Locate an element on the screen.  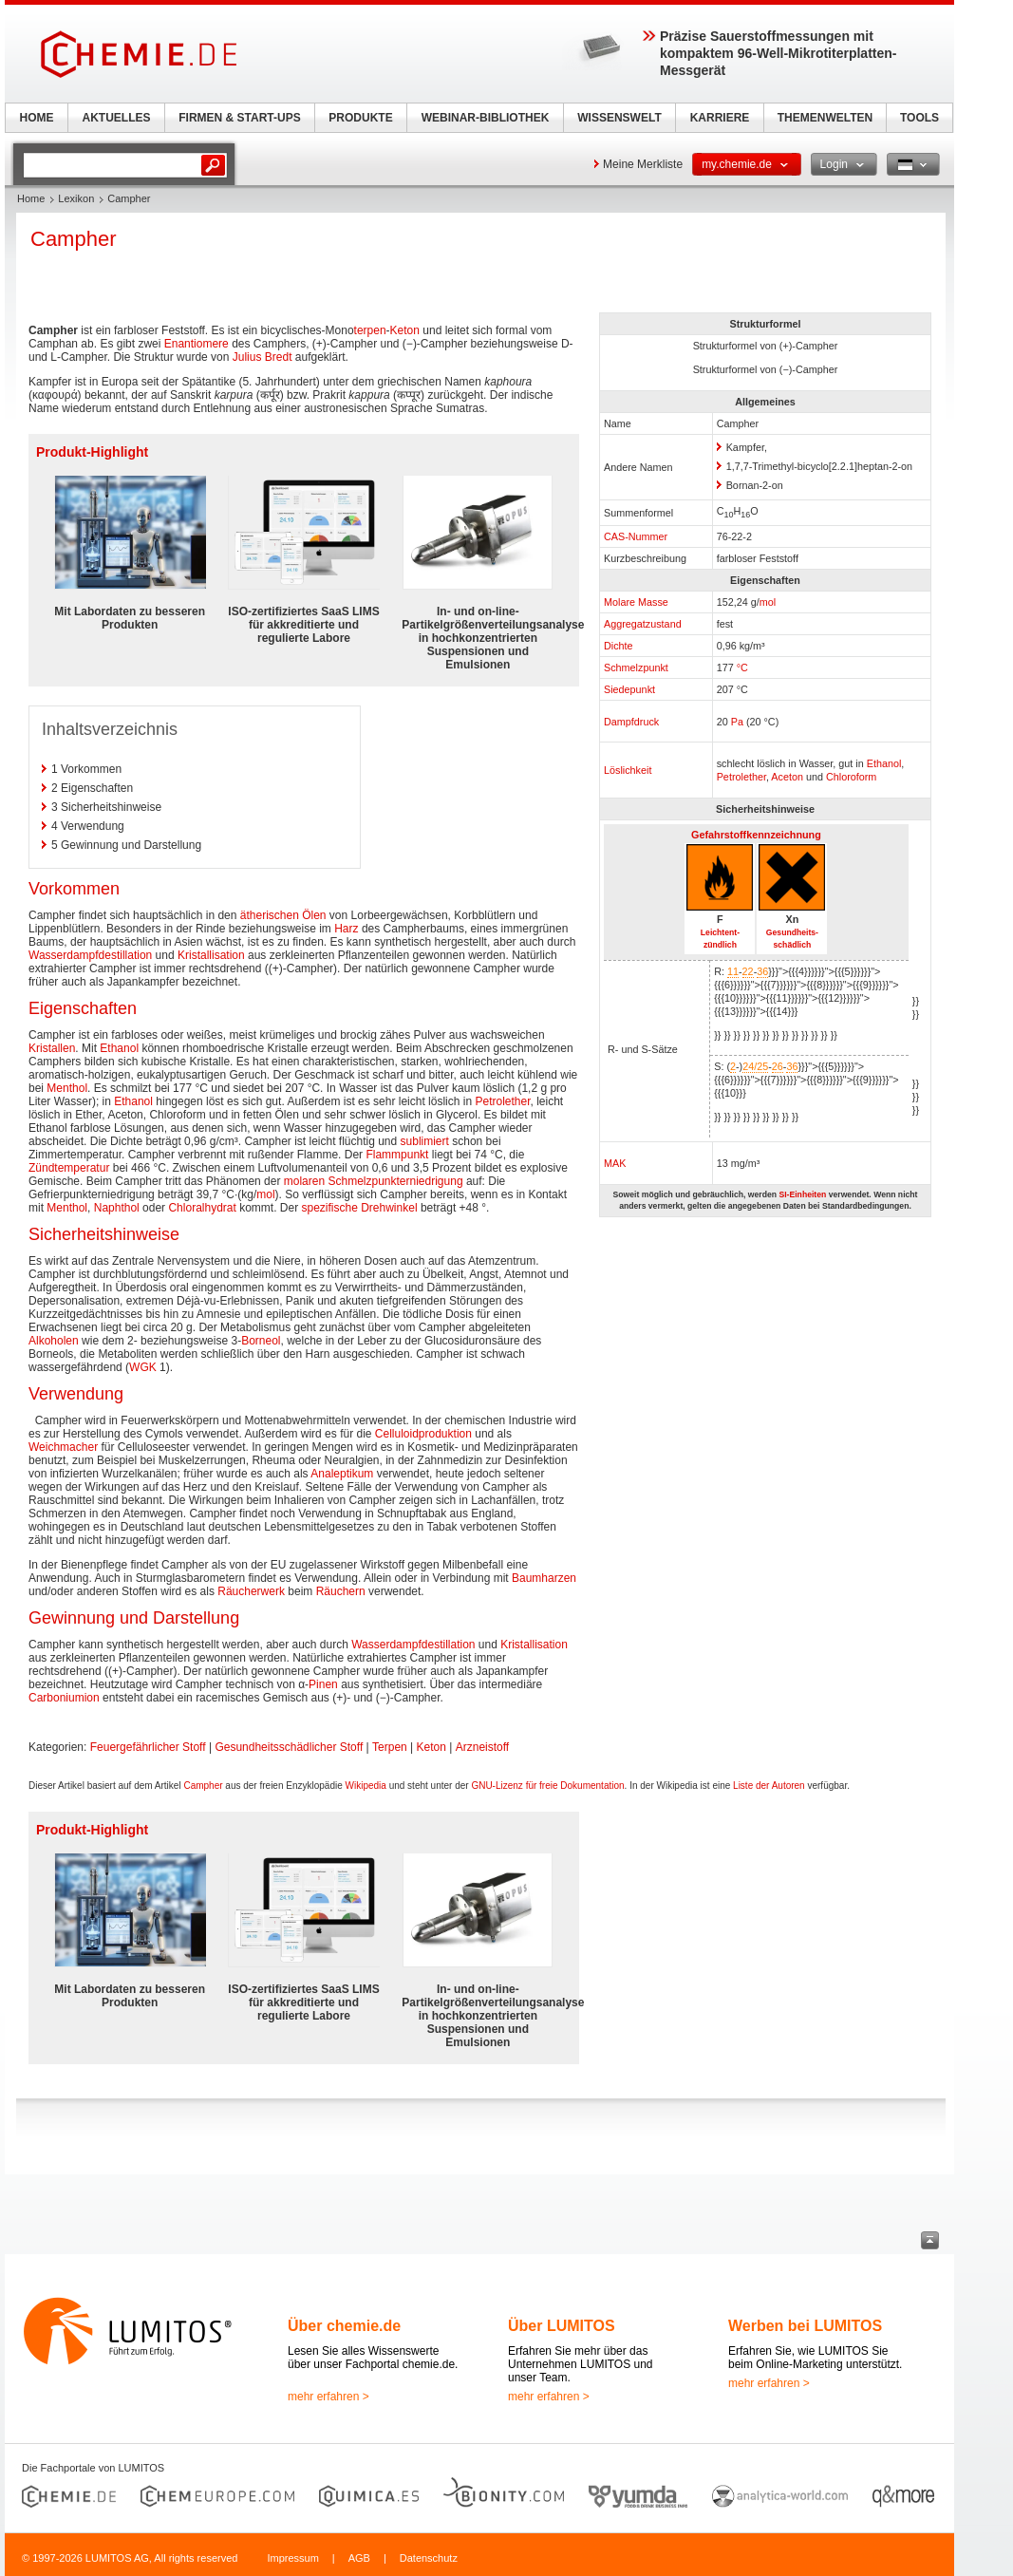
°C is located at coordinates (742, 667).